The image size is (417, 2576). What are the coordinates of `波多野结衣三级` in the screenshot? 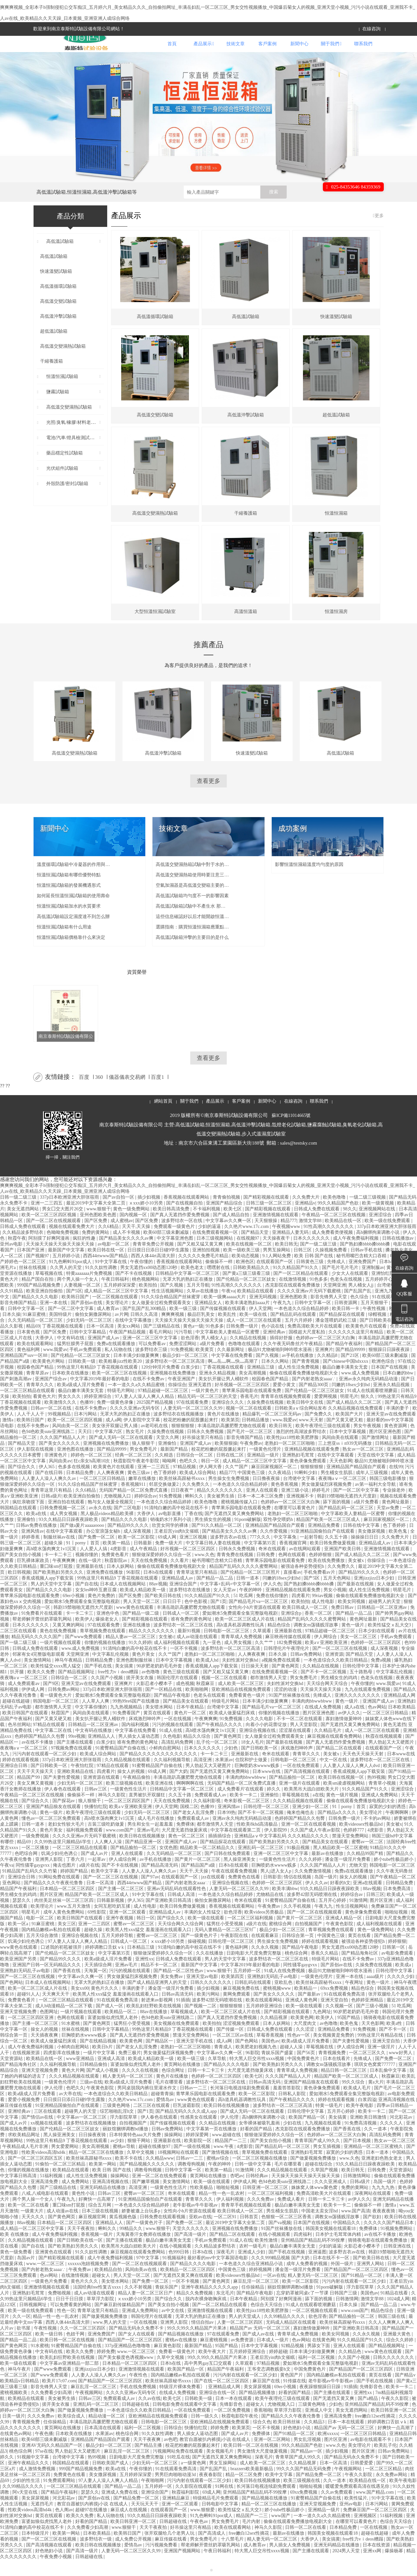 It's located at (151, 1365).